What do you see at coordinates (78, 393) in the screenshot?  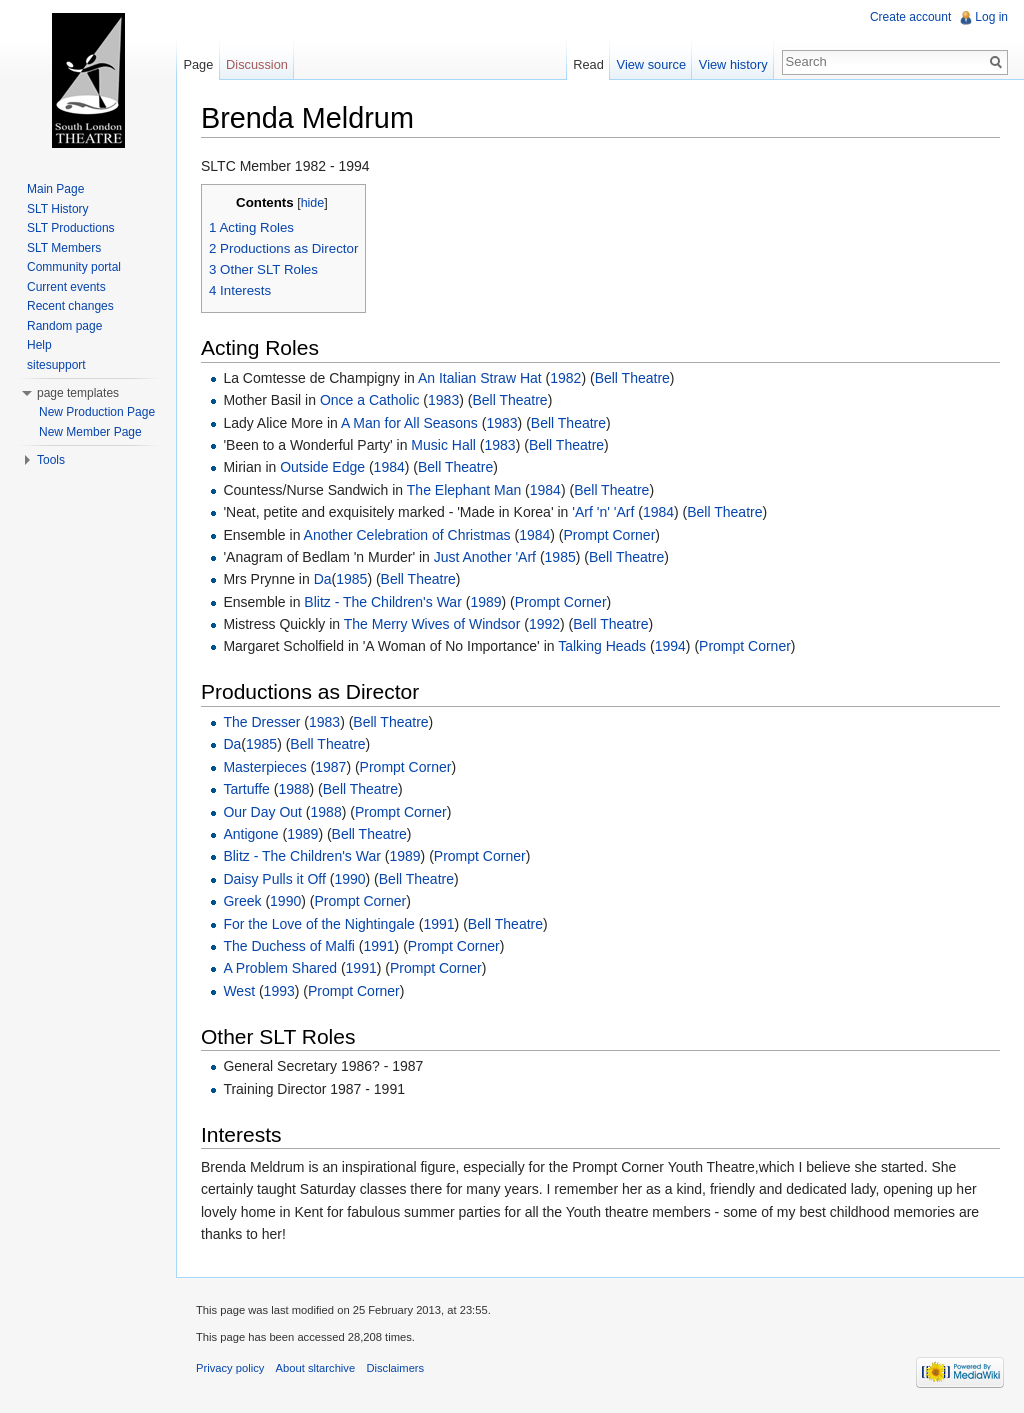 I see `page templates [button]` at bounding box center [78, 393].